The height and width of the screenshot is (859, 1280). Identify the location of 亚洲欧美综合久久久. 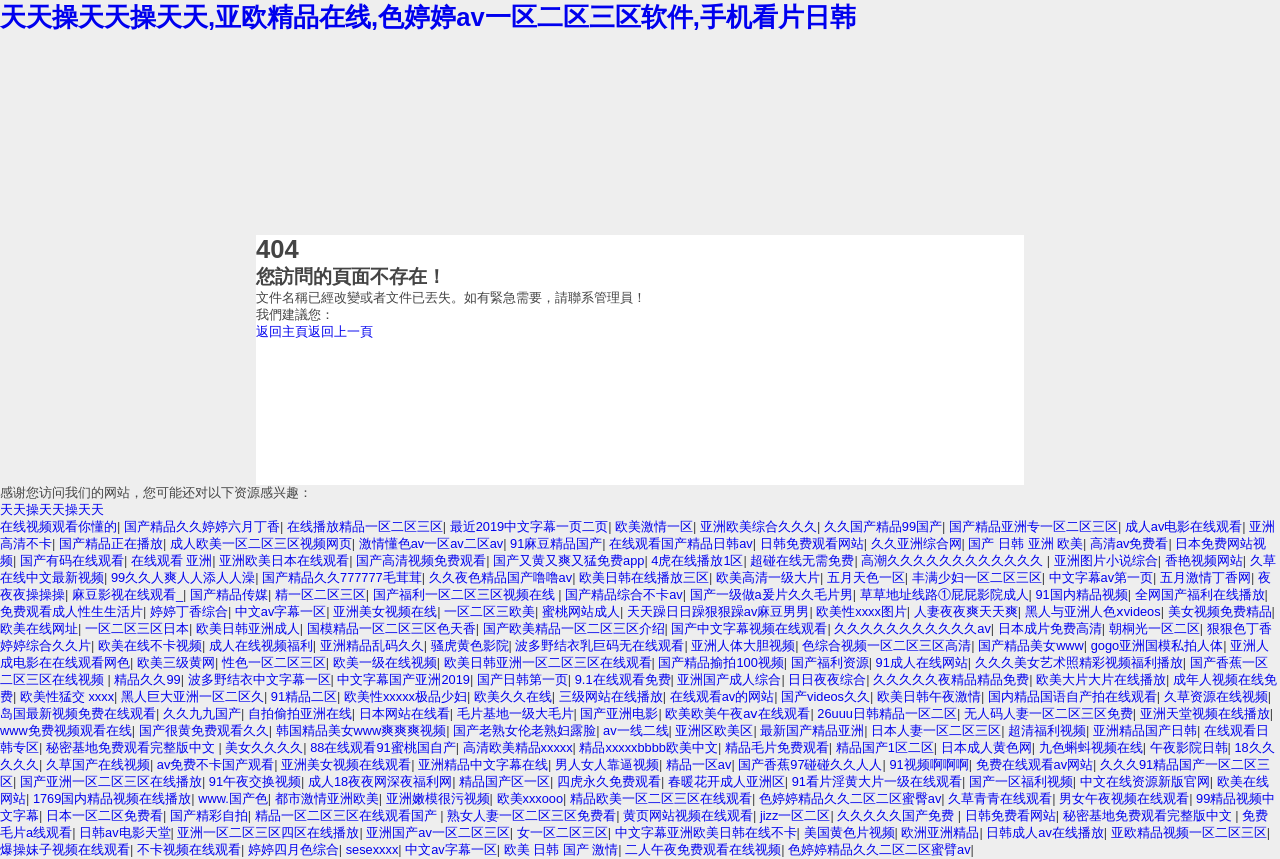
(758, 526).